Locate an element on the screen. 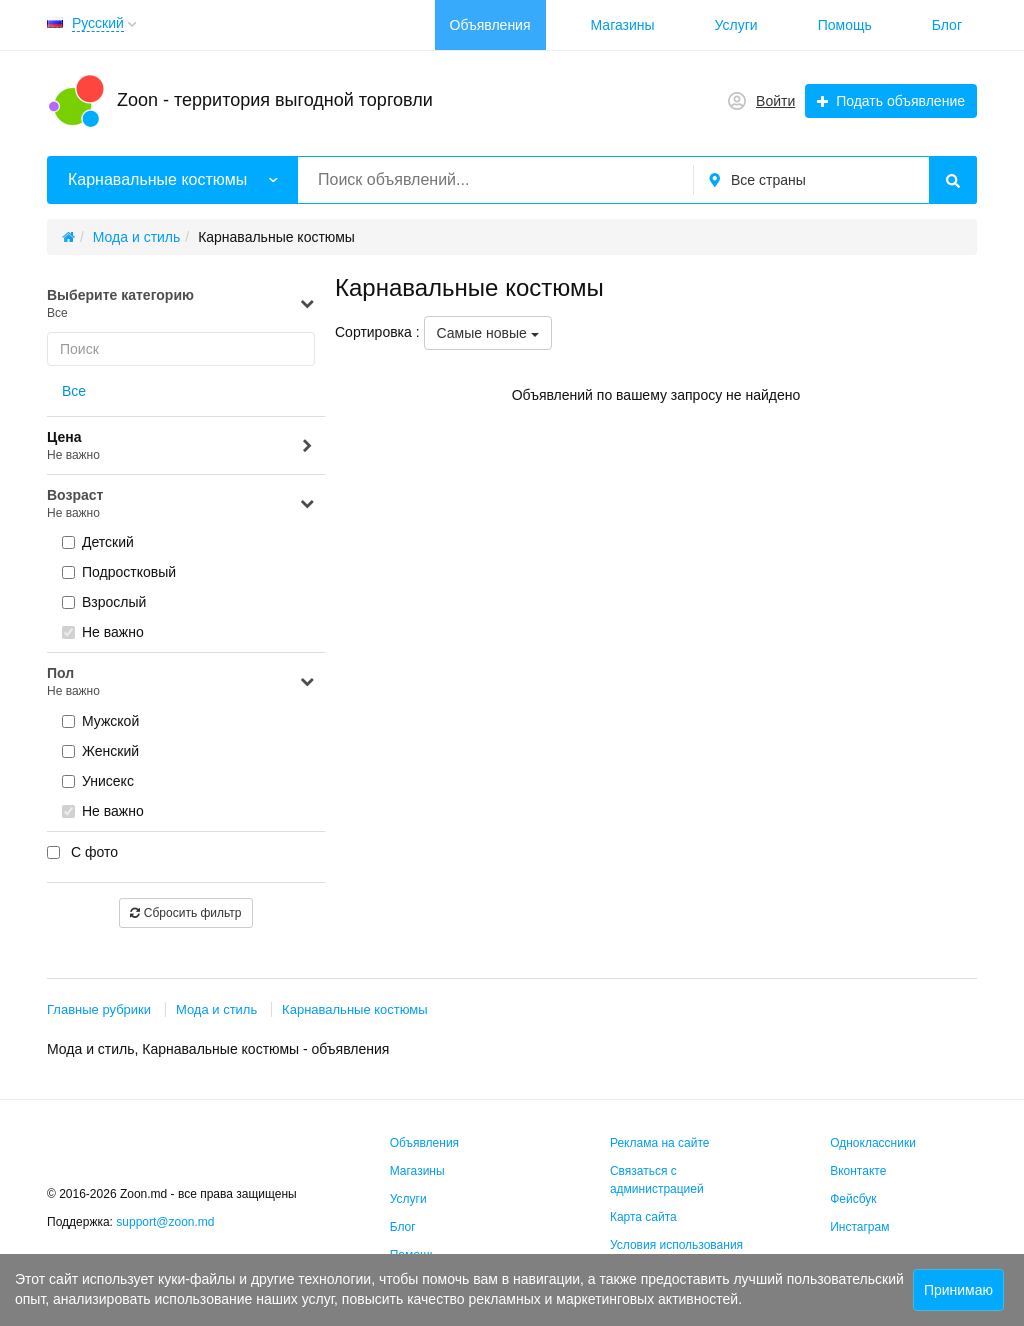 The width and height of the screenshot is (1024, 1326). Пол is located at coordinates (181, 682).